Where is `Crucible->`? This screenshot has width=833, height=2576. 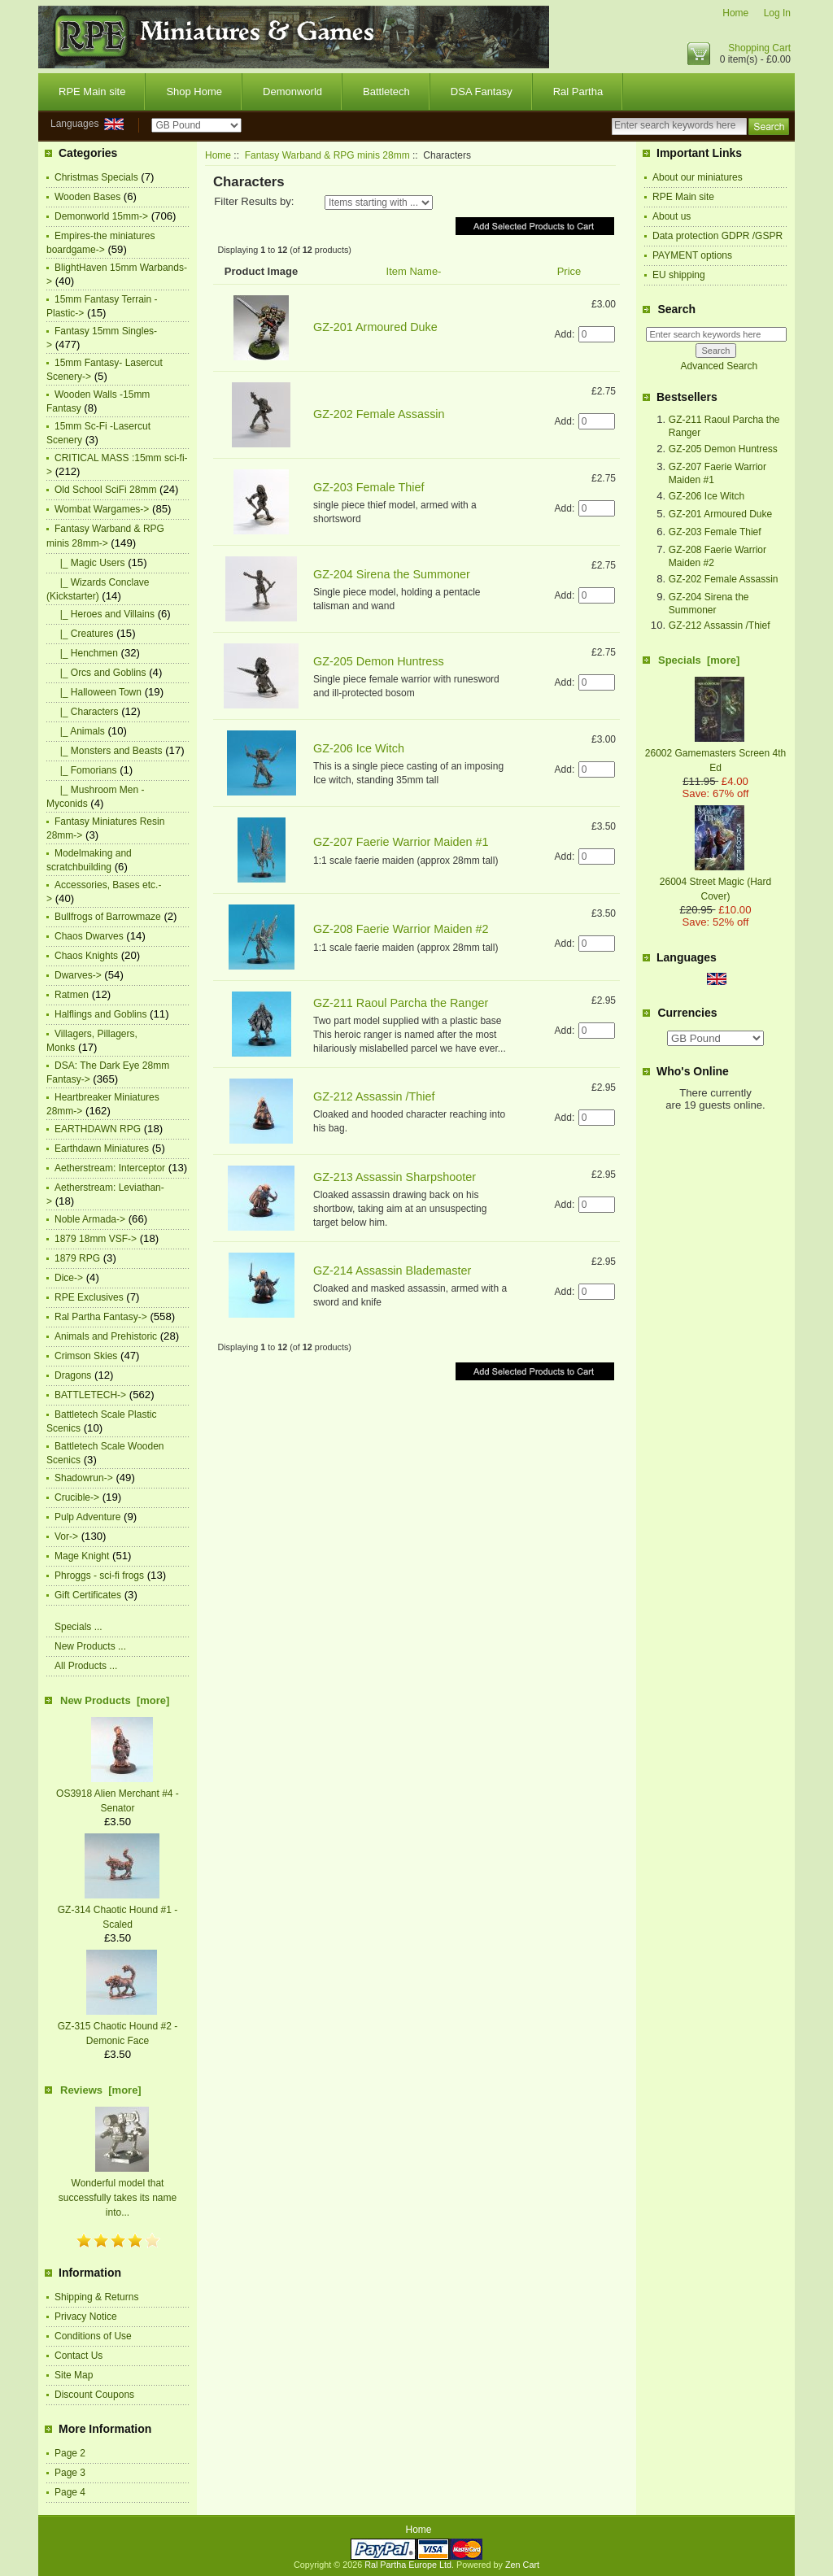
Crucible-> is located at coordinates (77, 1497).